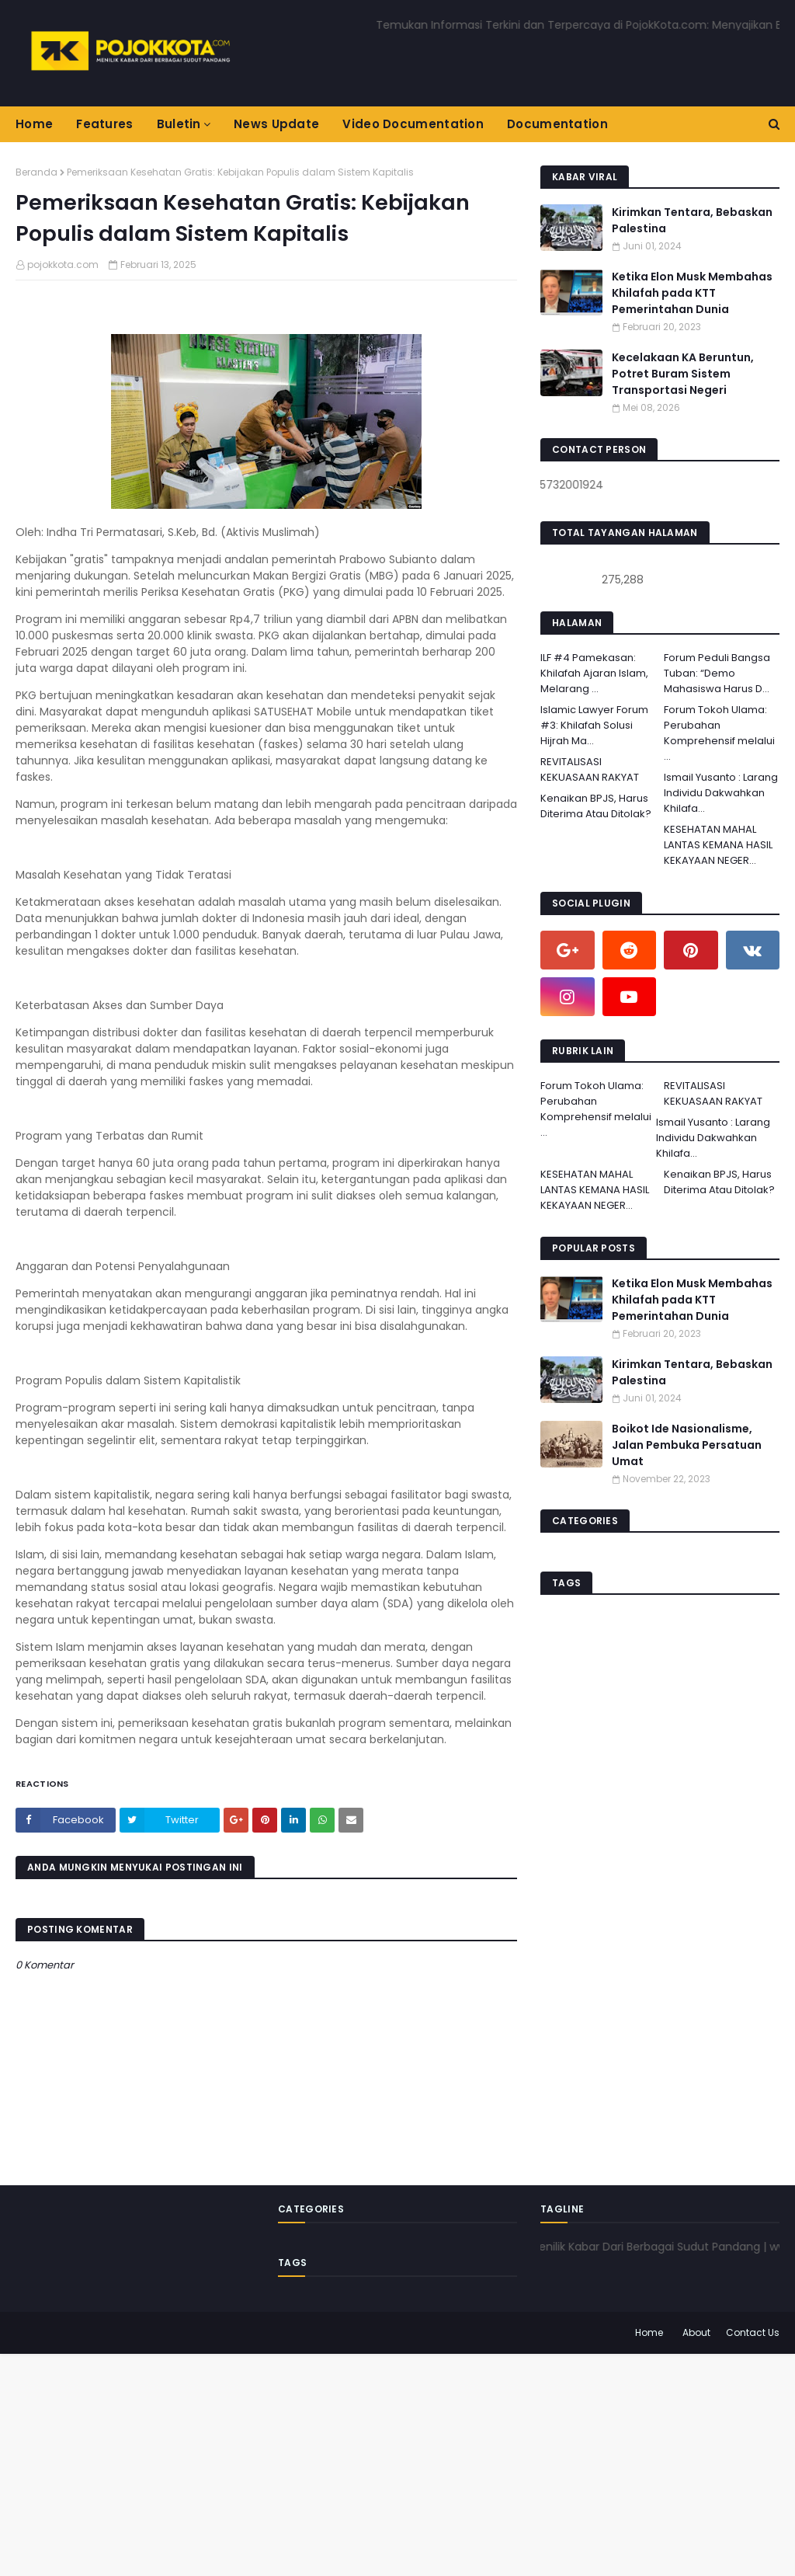  What do you see at coordinates (692, 220) in the screenshot?
I see `Kirimkan Tentara, Bebaskan Palestina` at bounding box center [692, 220].